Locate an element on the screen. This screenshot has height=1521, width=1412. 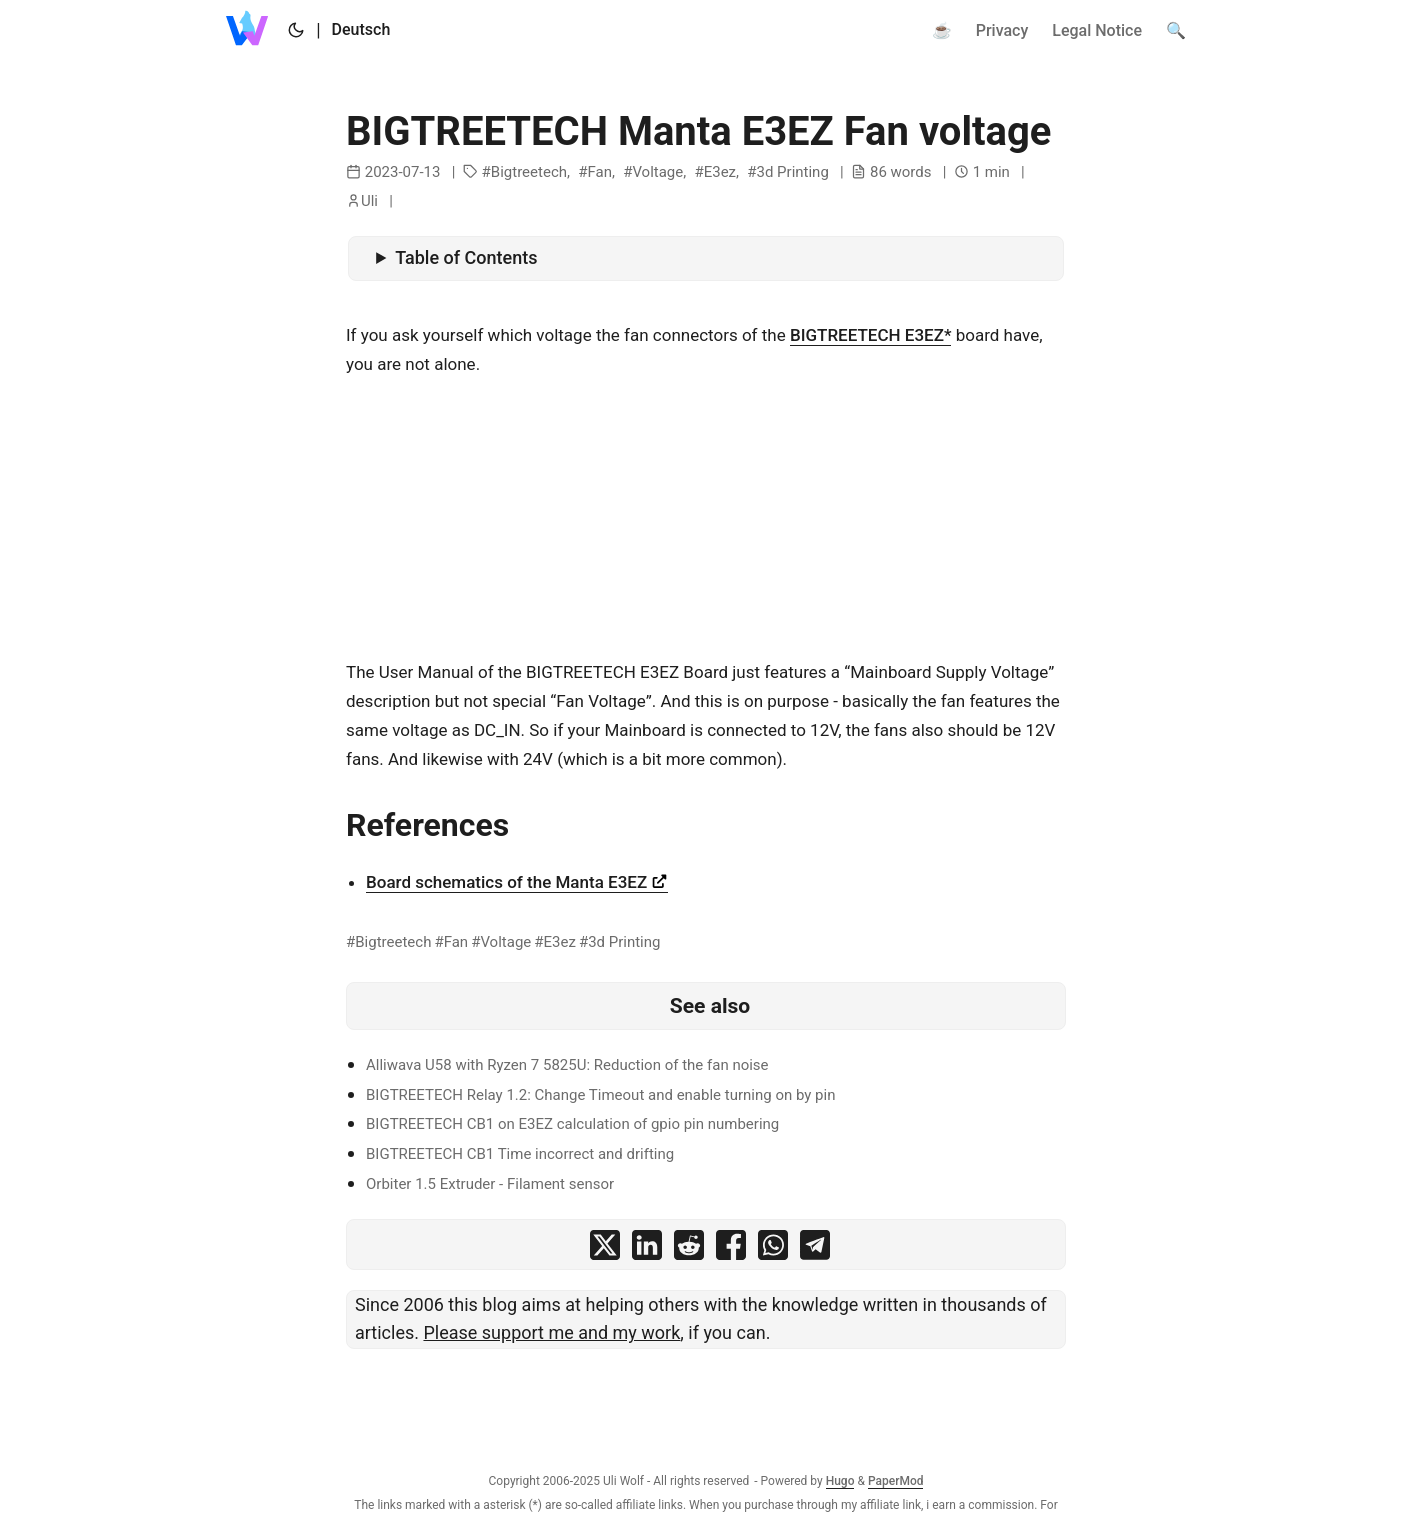
[share BIGTREETECH Manta E3EZ Fan voltage on telegram] is located at coordinates (815, 1249).